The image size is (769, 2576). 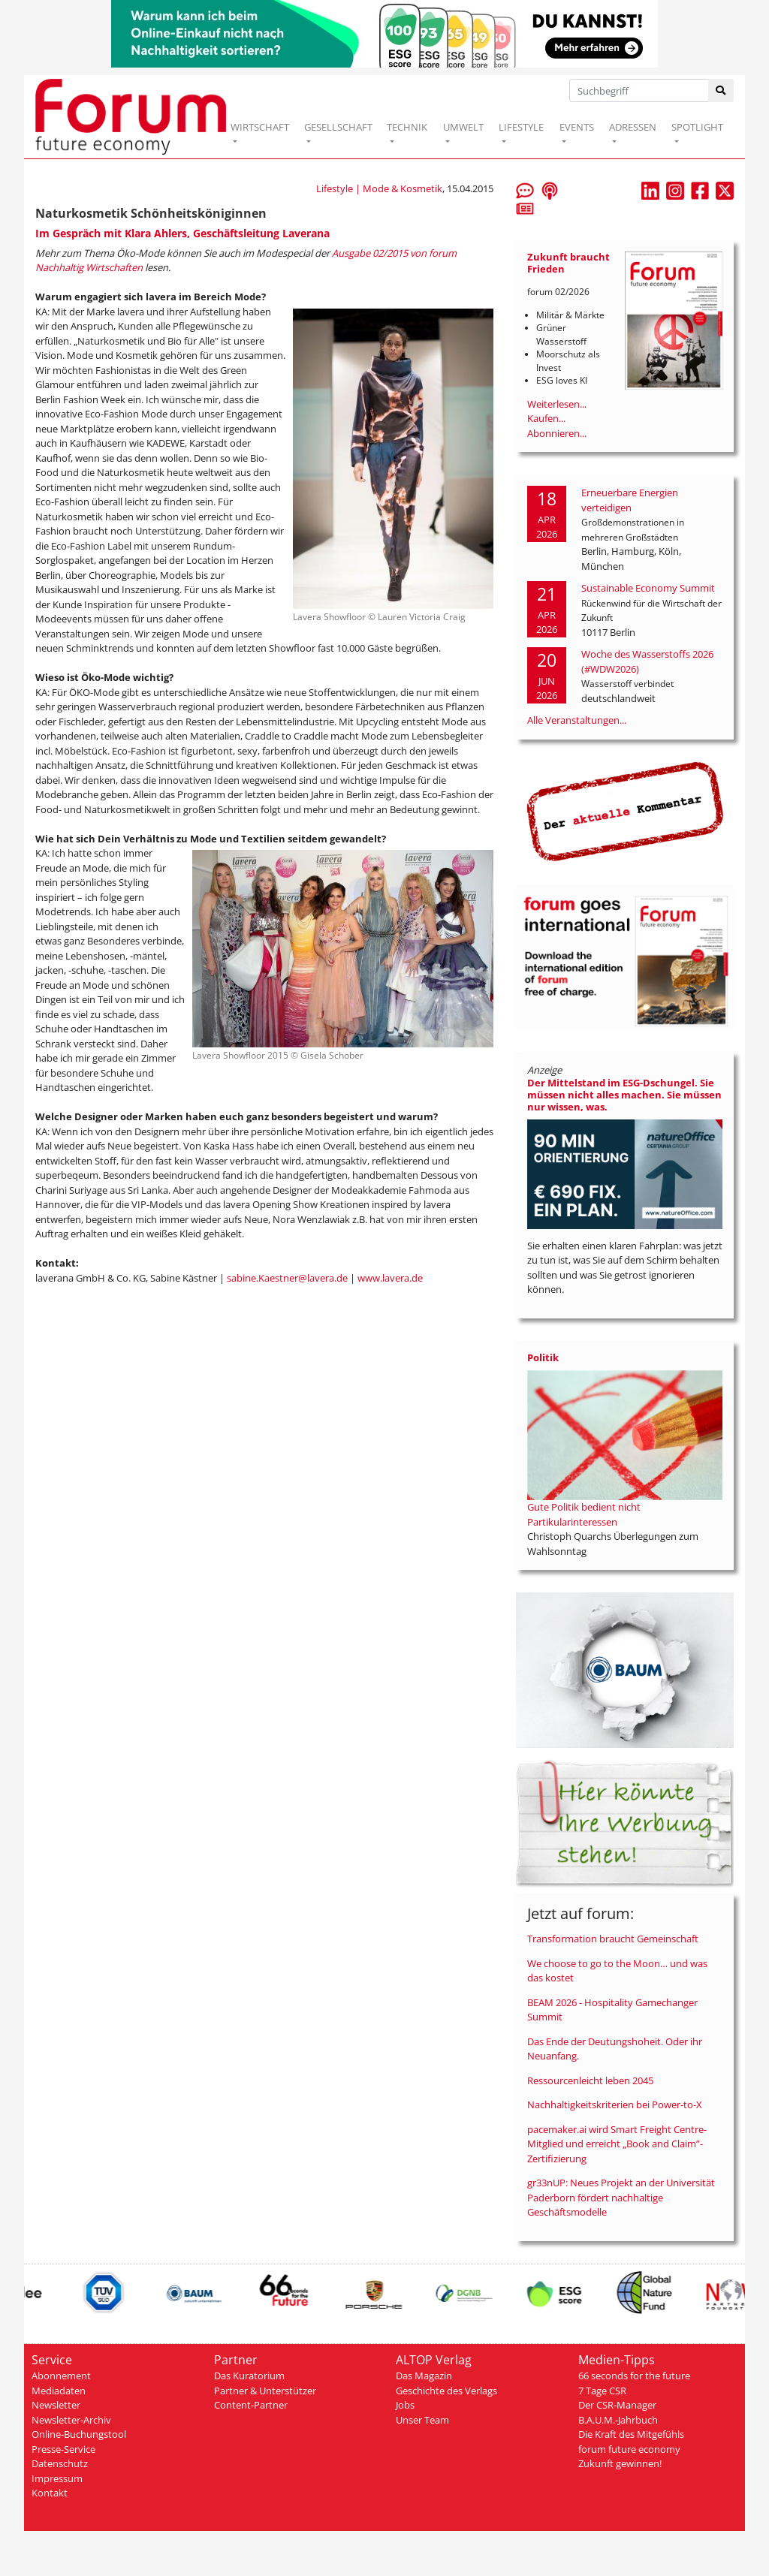 I want to click on GESELLSCHAFT [button], so click(x=338, y=127).